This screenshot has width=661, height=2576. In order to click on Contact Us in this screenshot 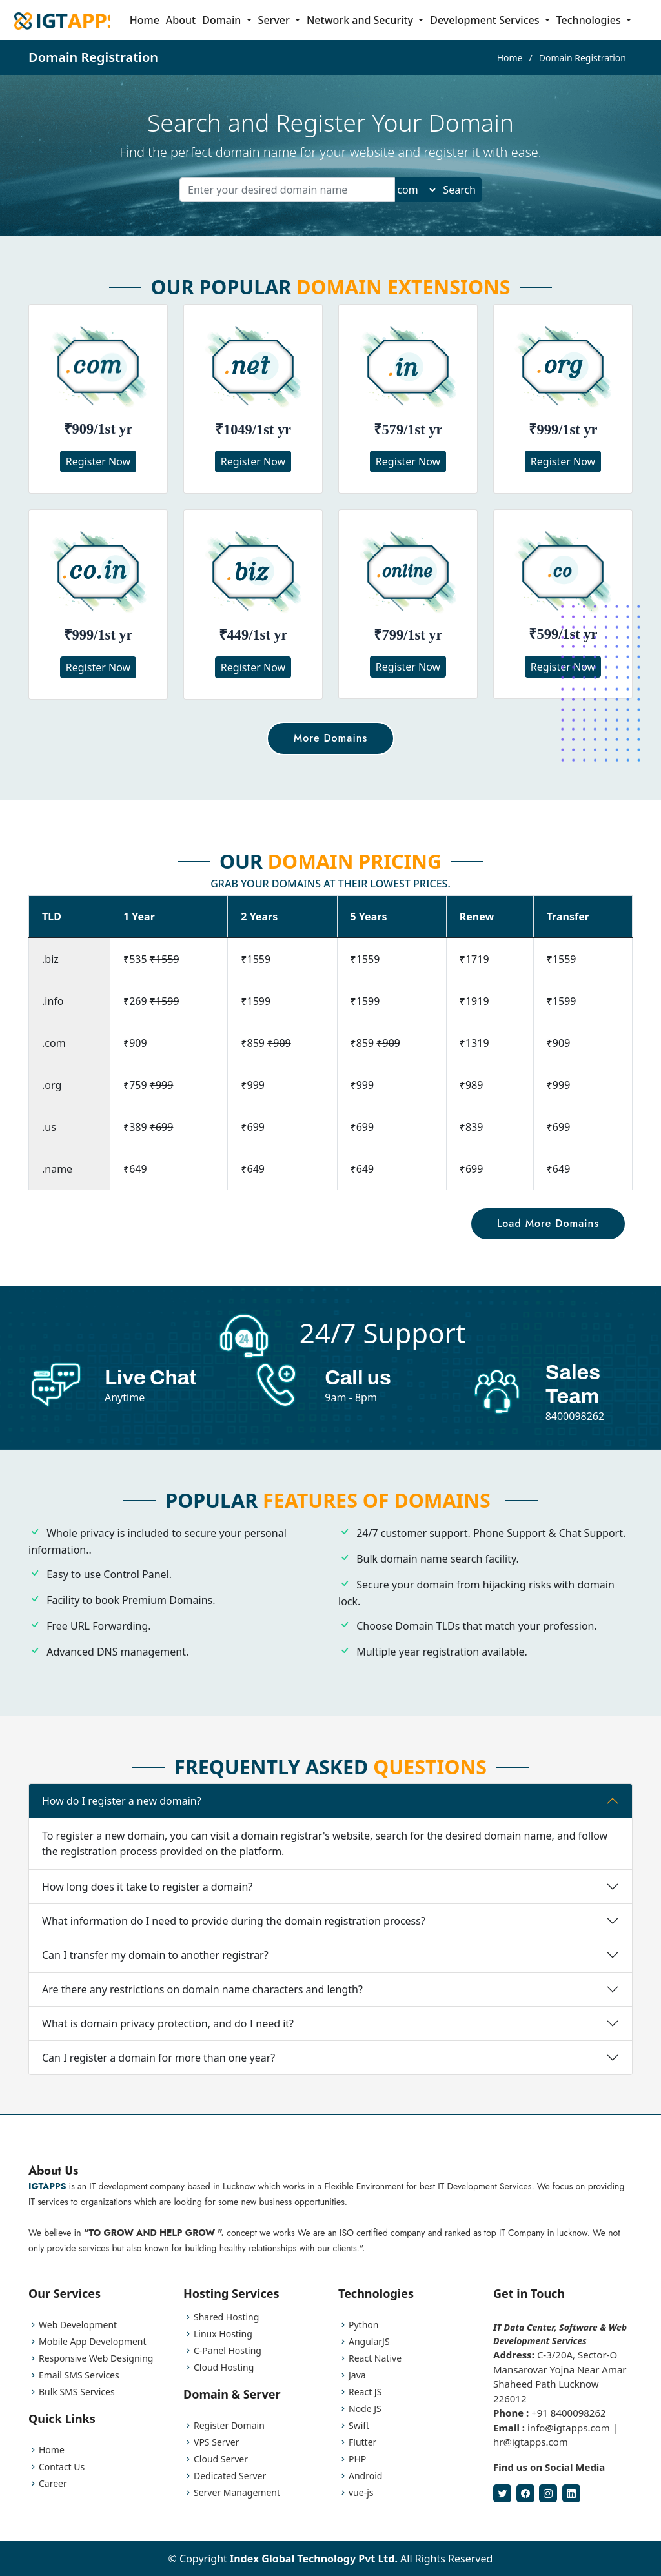, I will do `click(62, 2466)`.